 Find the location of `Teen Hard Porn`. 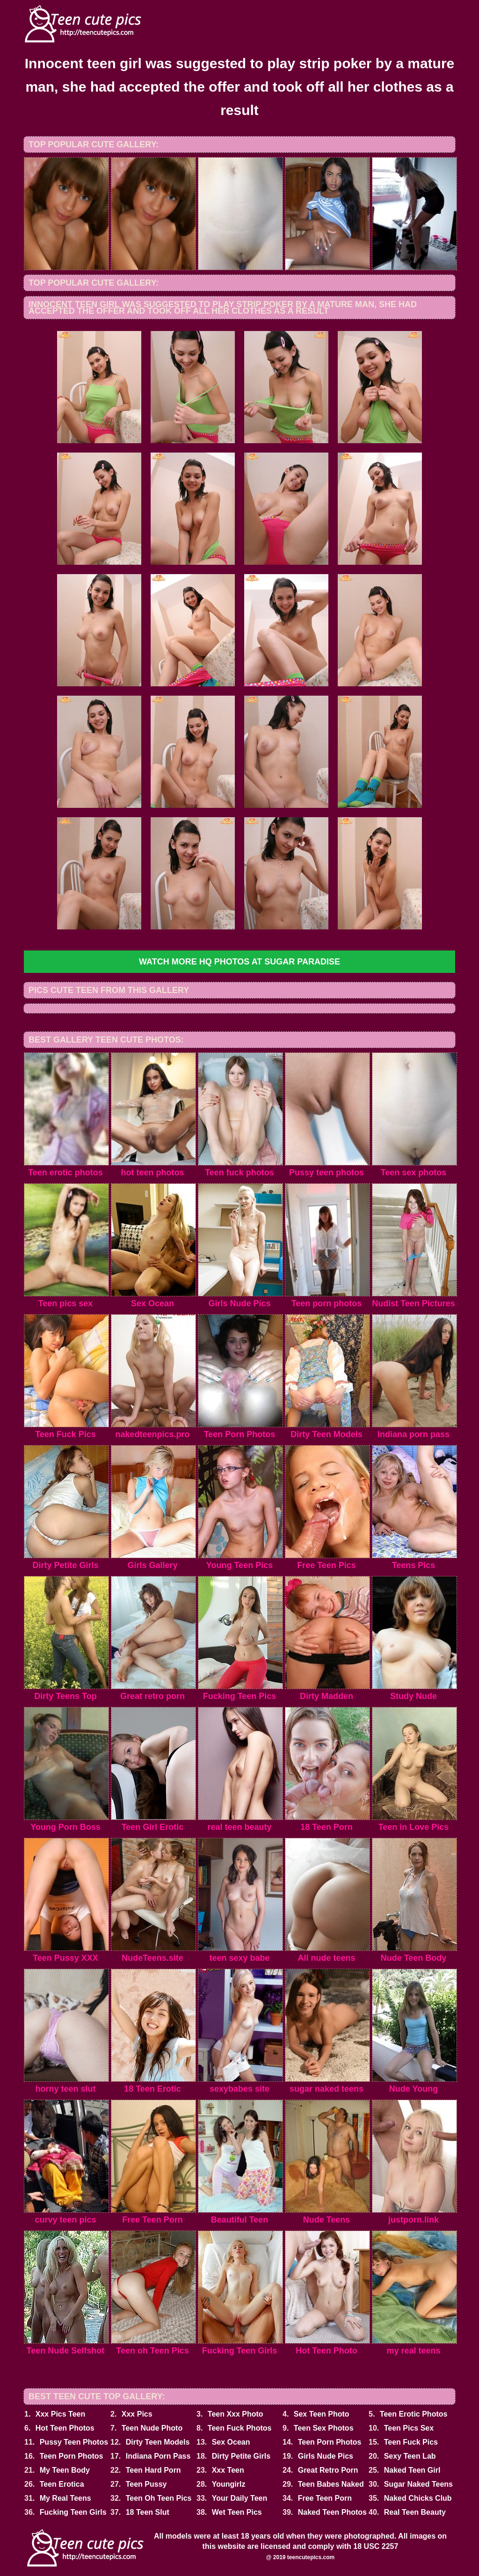

Teen Hard Porn is located at coordinates (153, 2470).